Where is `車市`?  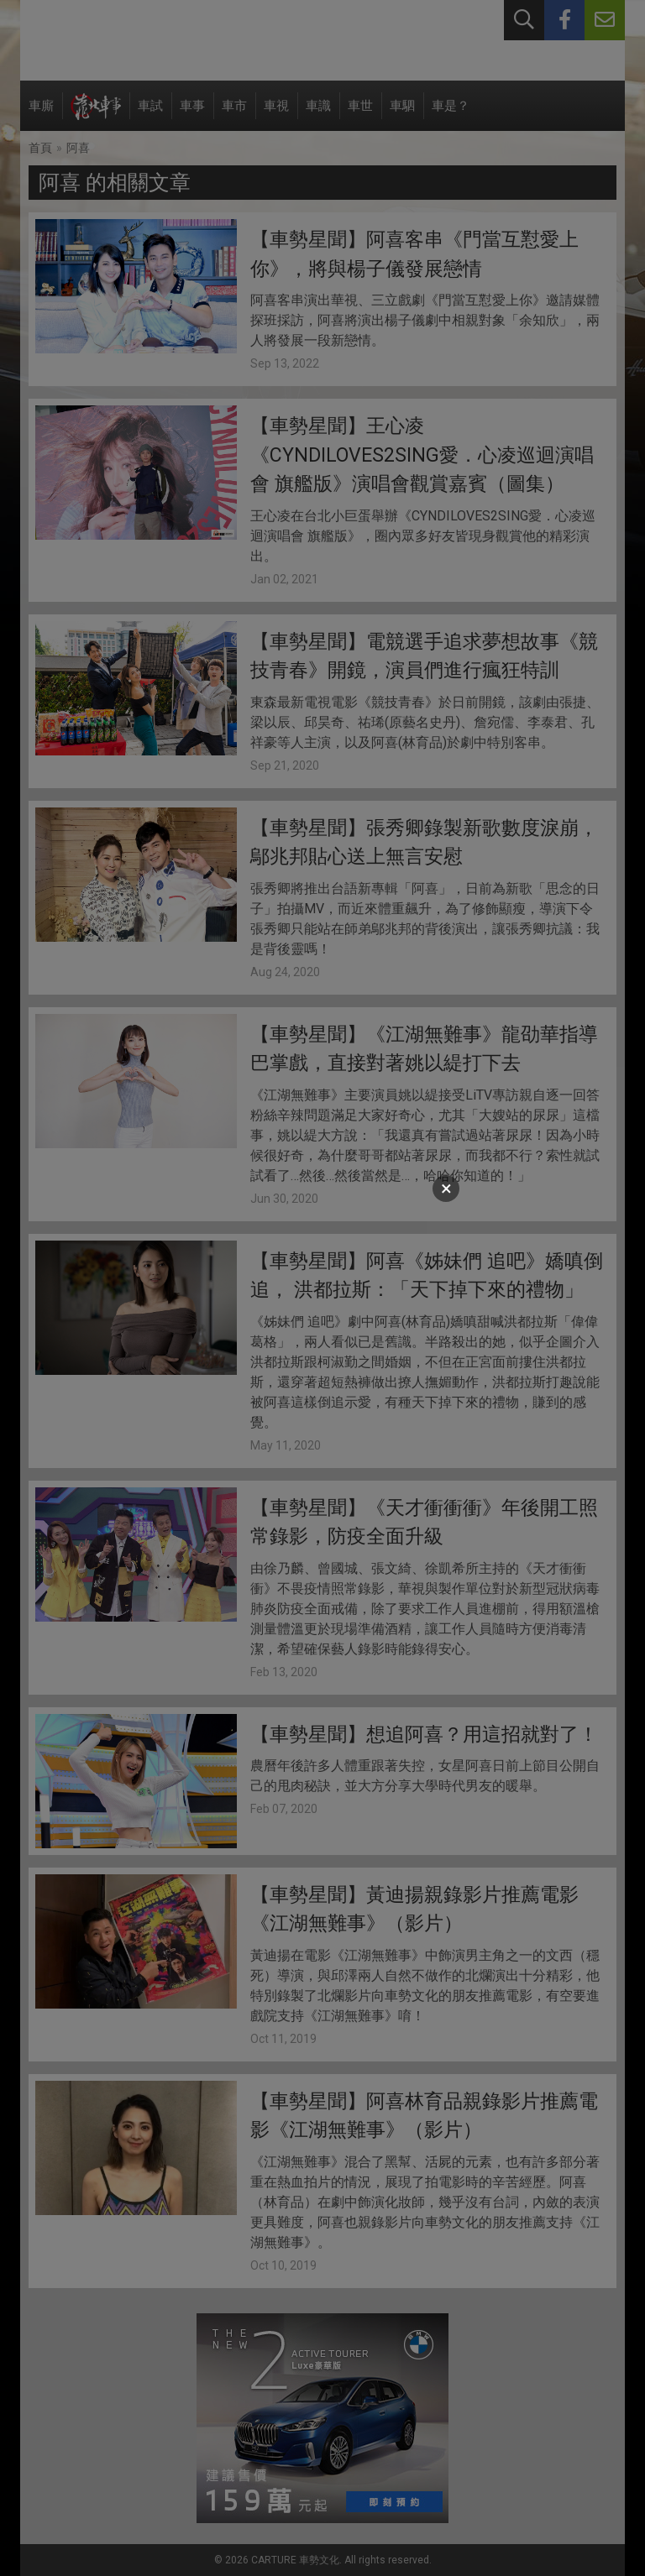 車市 is located at coordinates (234, 114).